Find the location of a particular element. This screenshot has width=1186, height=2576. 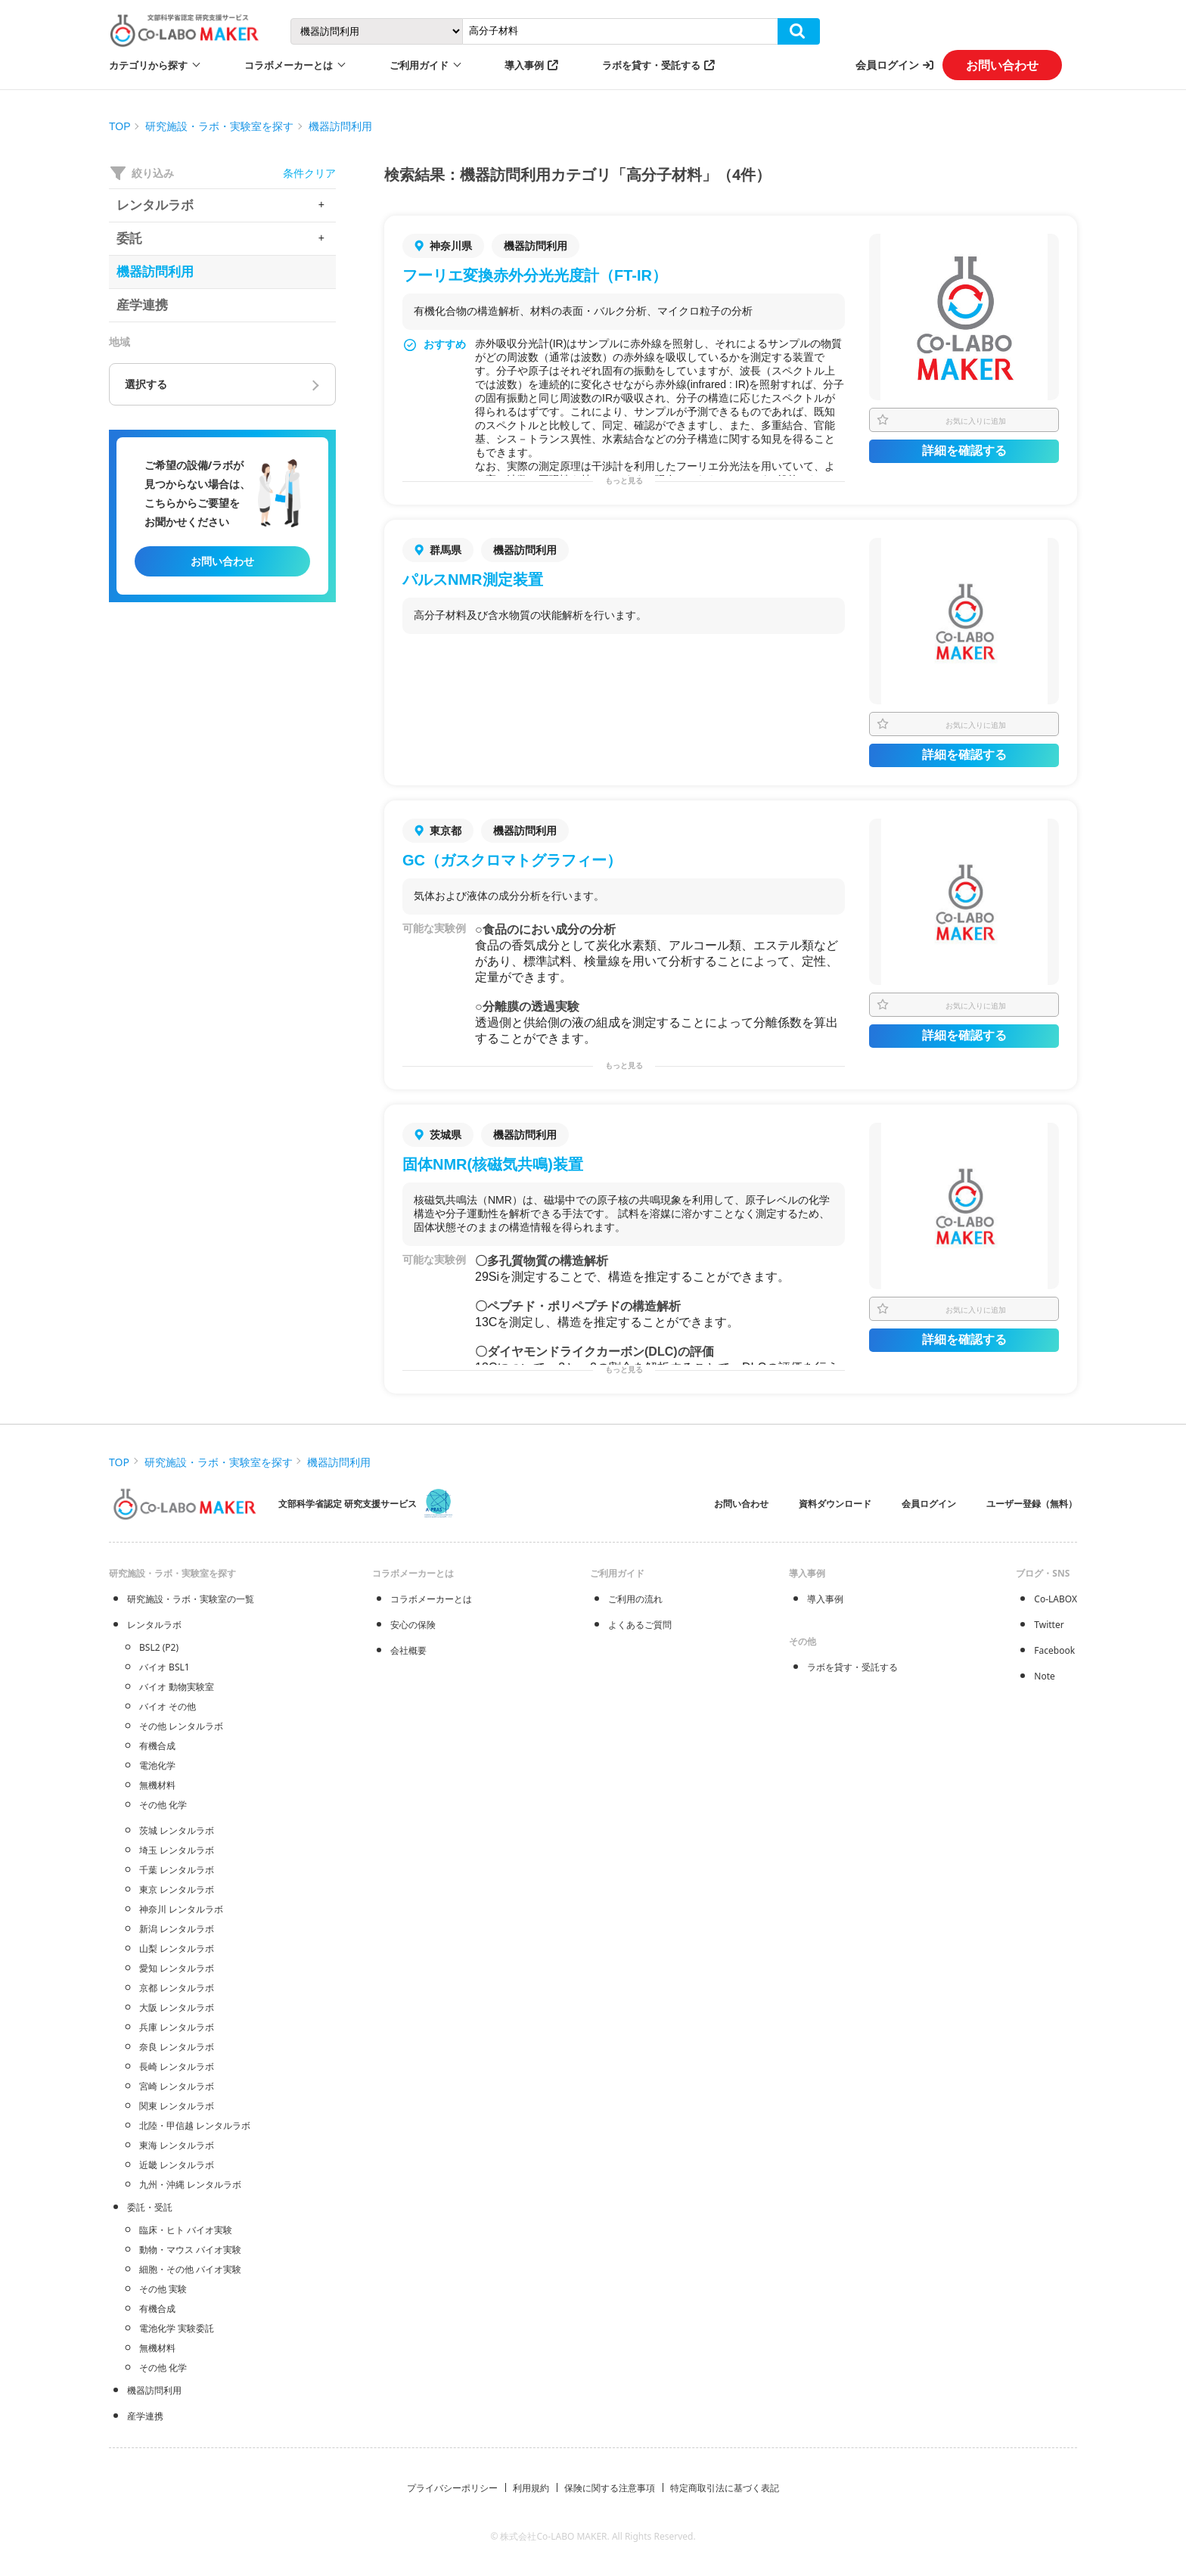

有機合成 is located at coordinates (157, 1745).